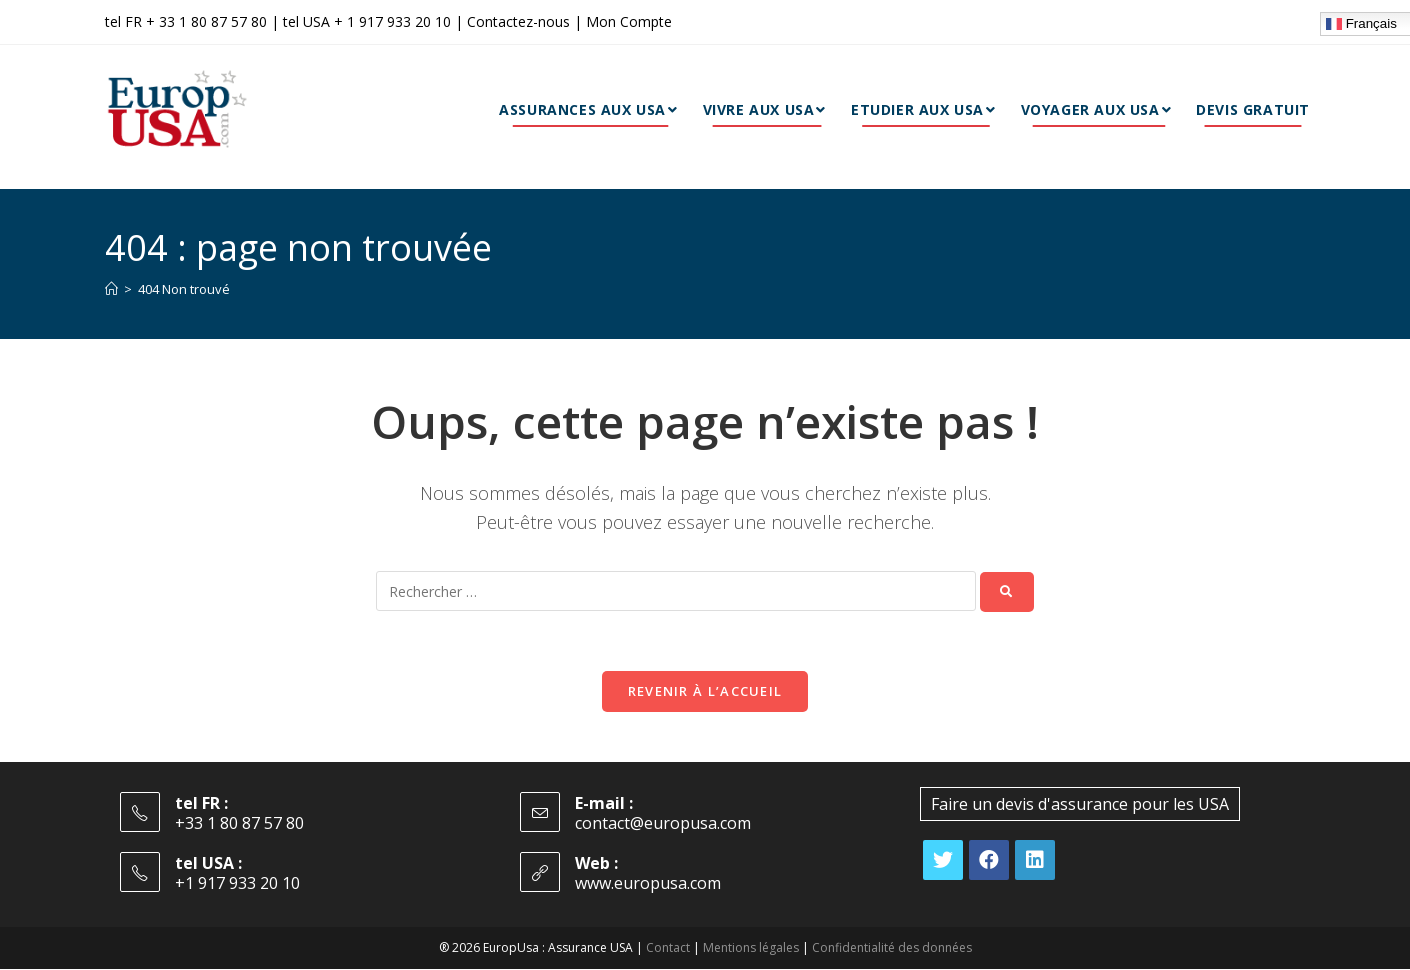 The height and width of the screenshot is (970, 1410). I want to click on contact@europusa.com, so click(663, 824).